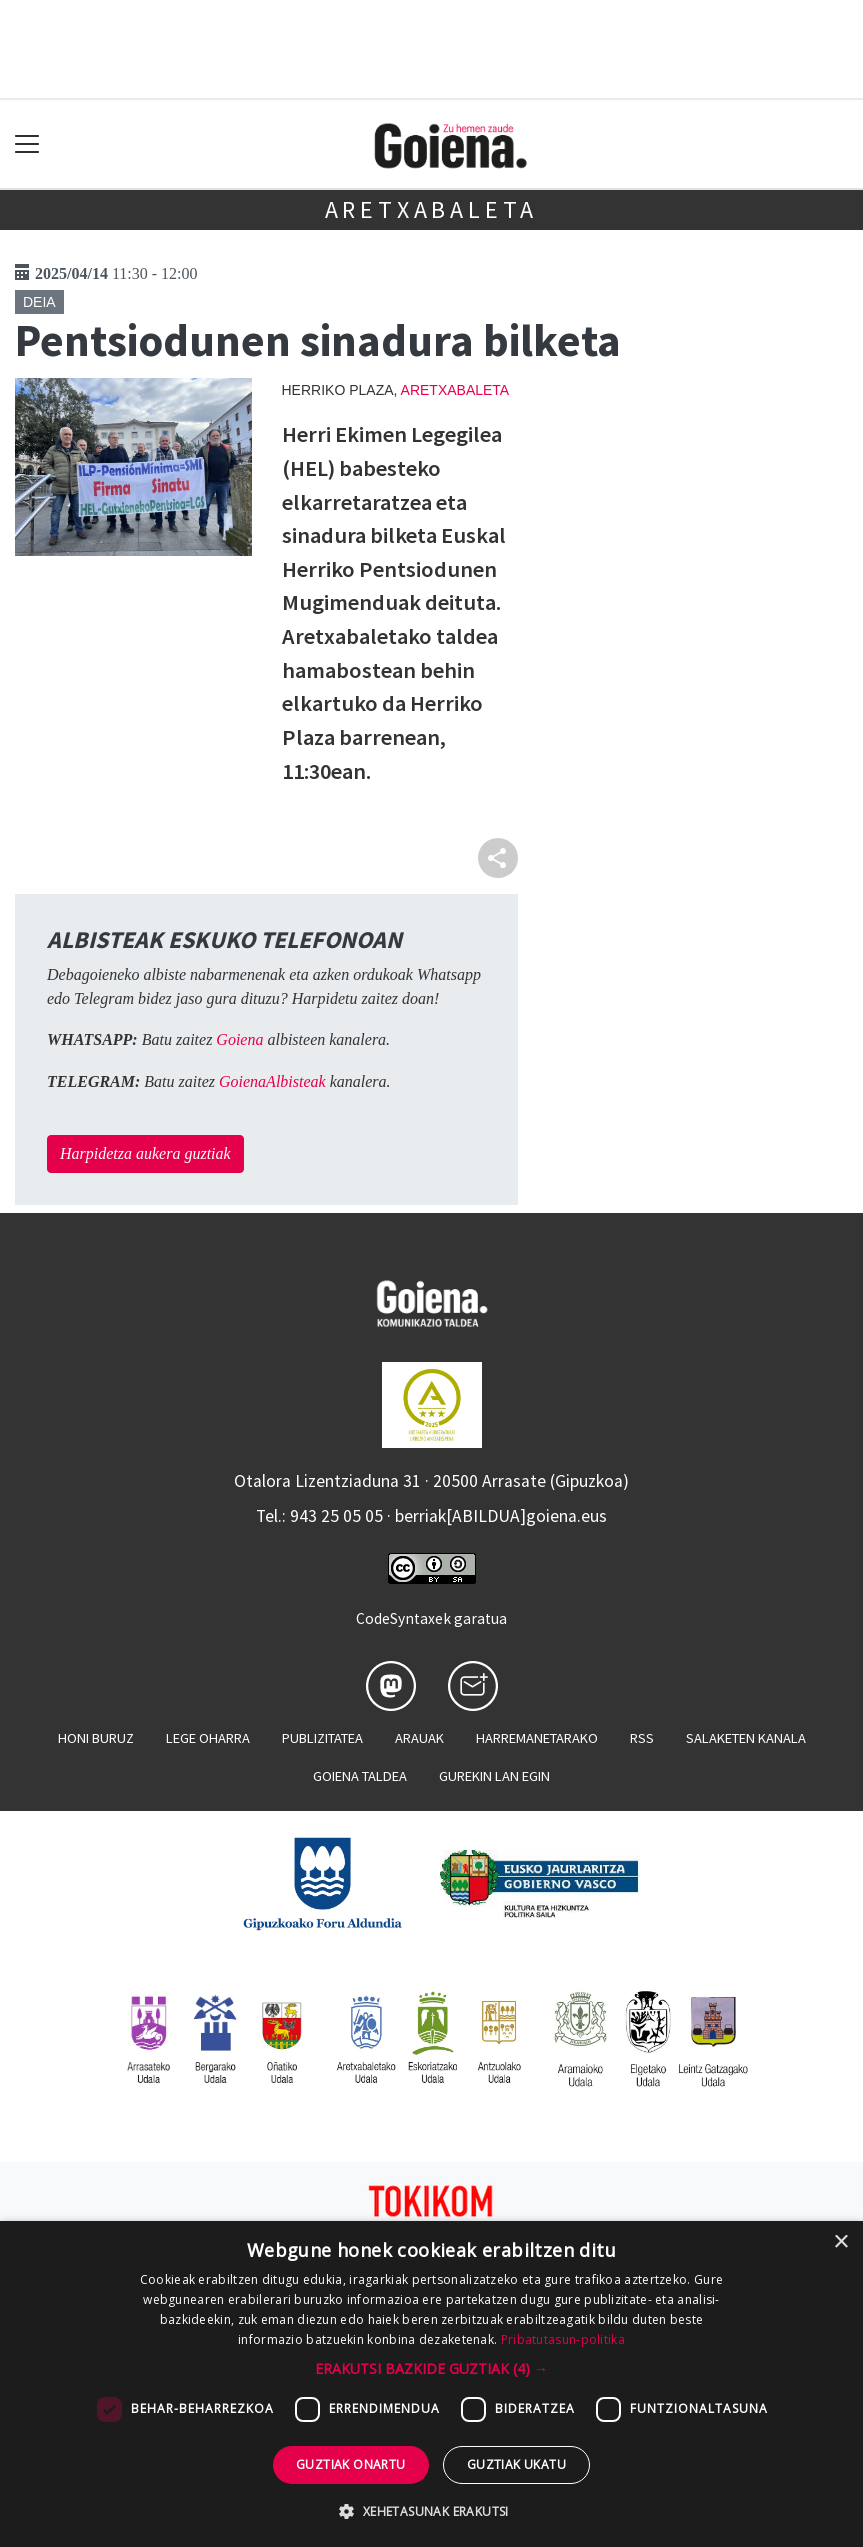  What do you see at coordinates (563, 2339) in the screenshot?
I see `Pribatutasun-politika [Pribatutasun-politika, opens a new window]` at bounding box center [563, 2339].